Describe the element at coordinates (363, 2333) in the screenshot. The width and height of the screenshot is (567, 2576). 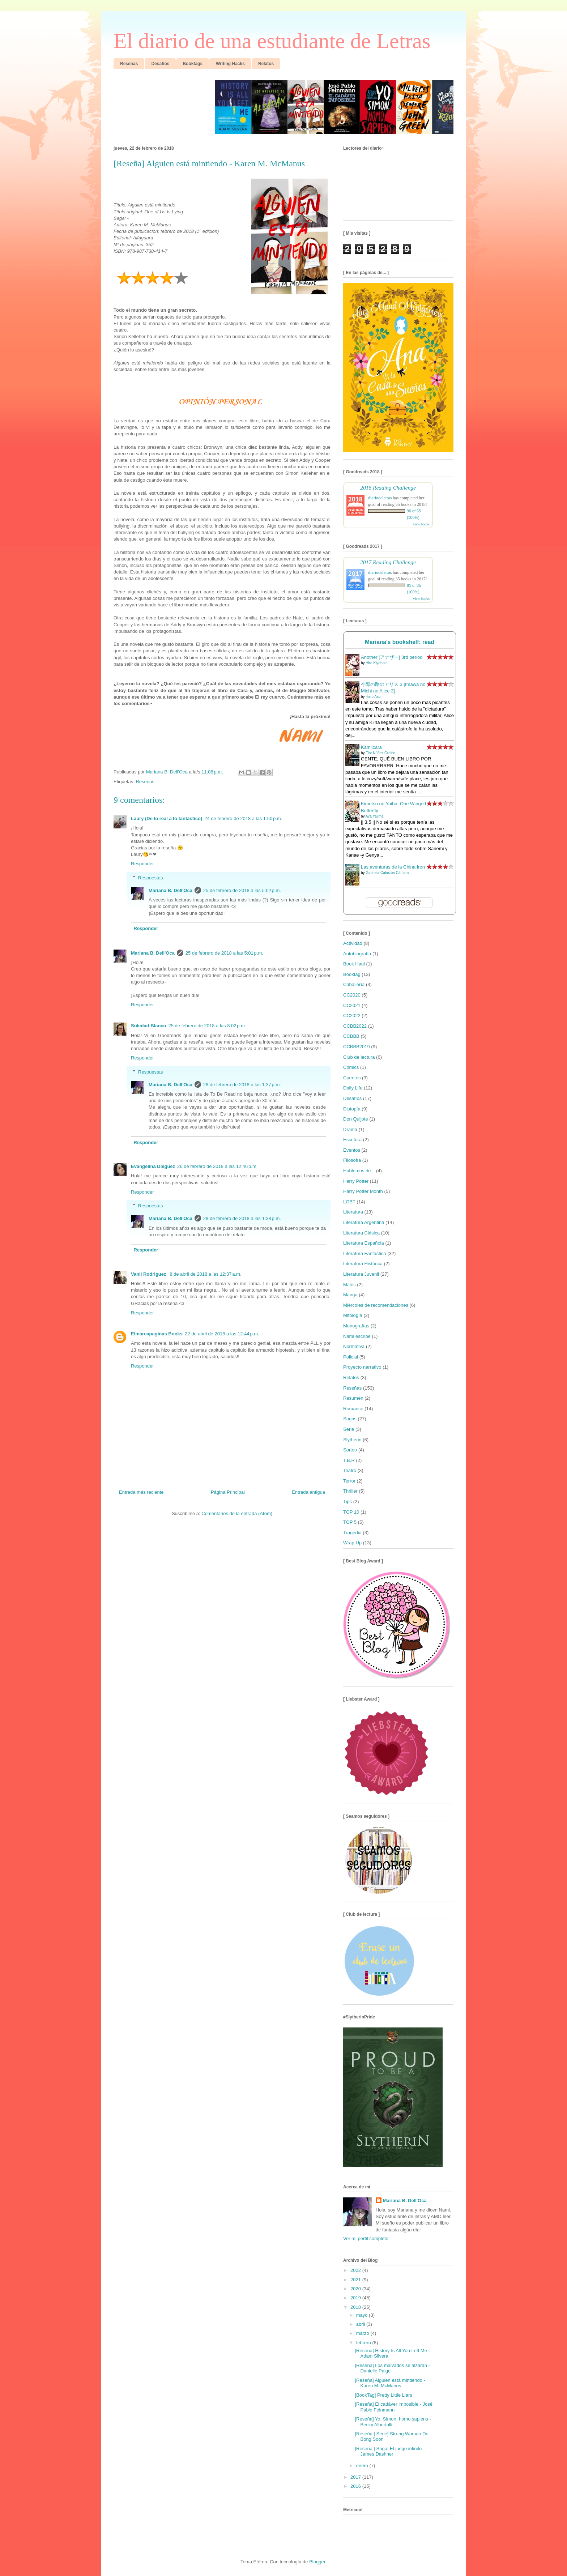
I see `marzo` at that location.